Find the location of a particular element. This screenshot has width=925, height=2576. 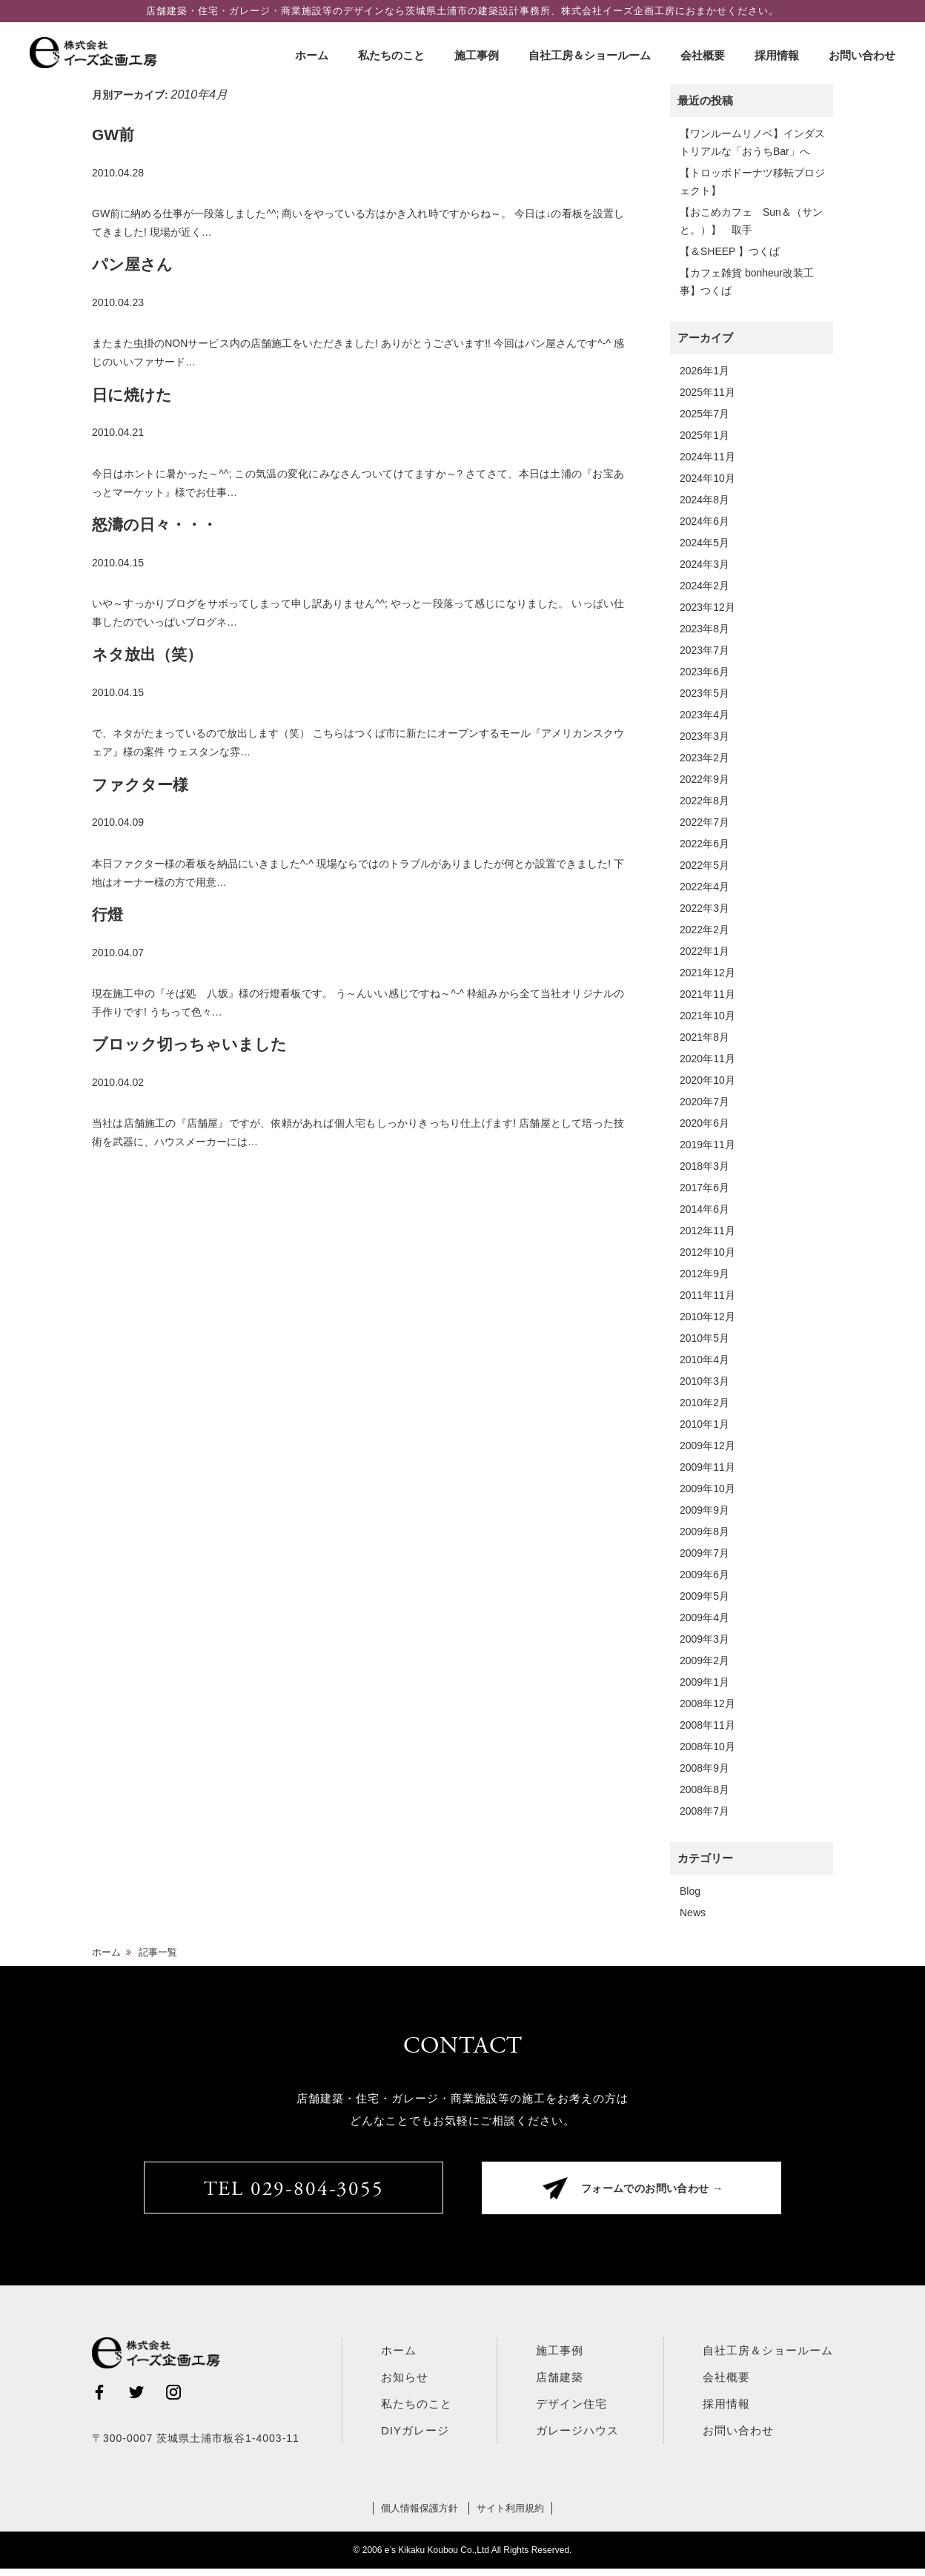

2012年11月 is located at coordinates (707, 1230).